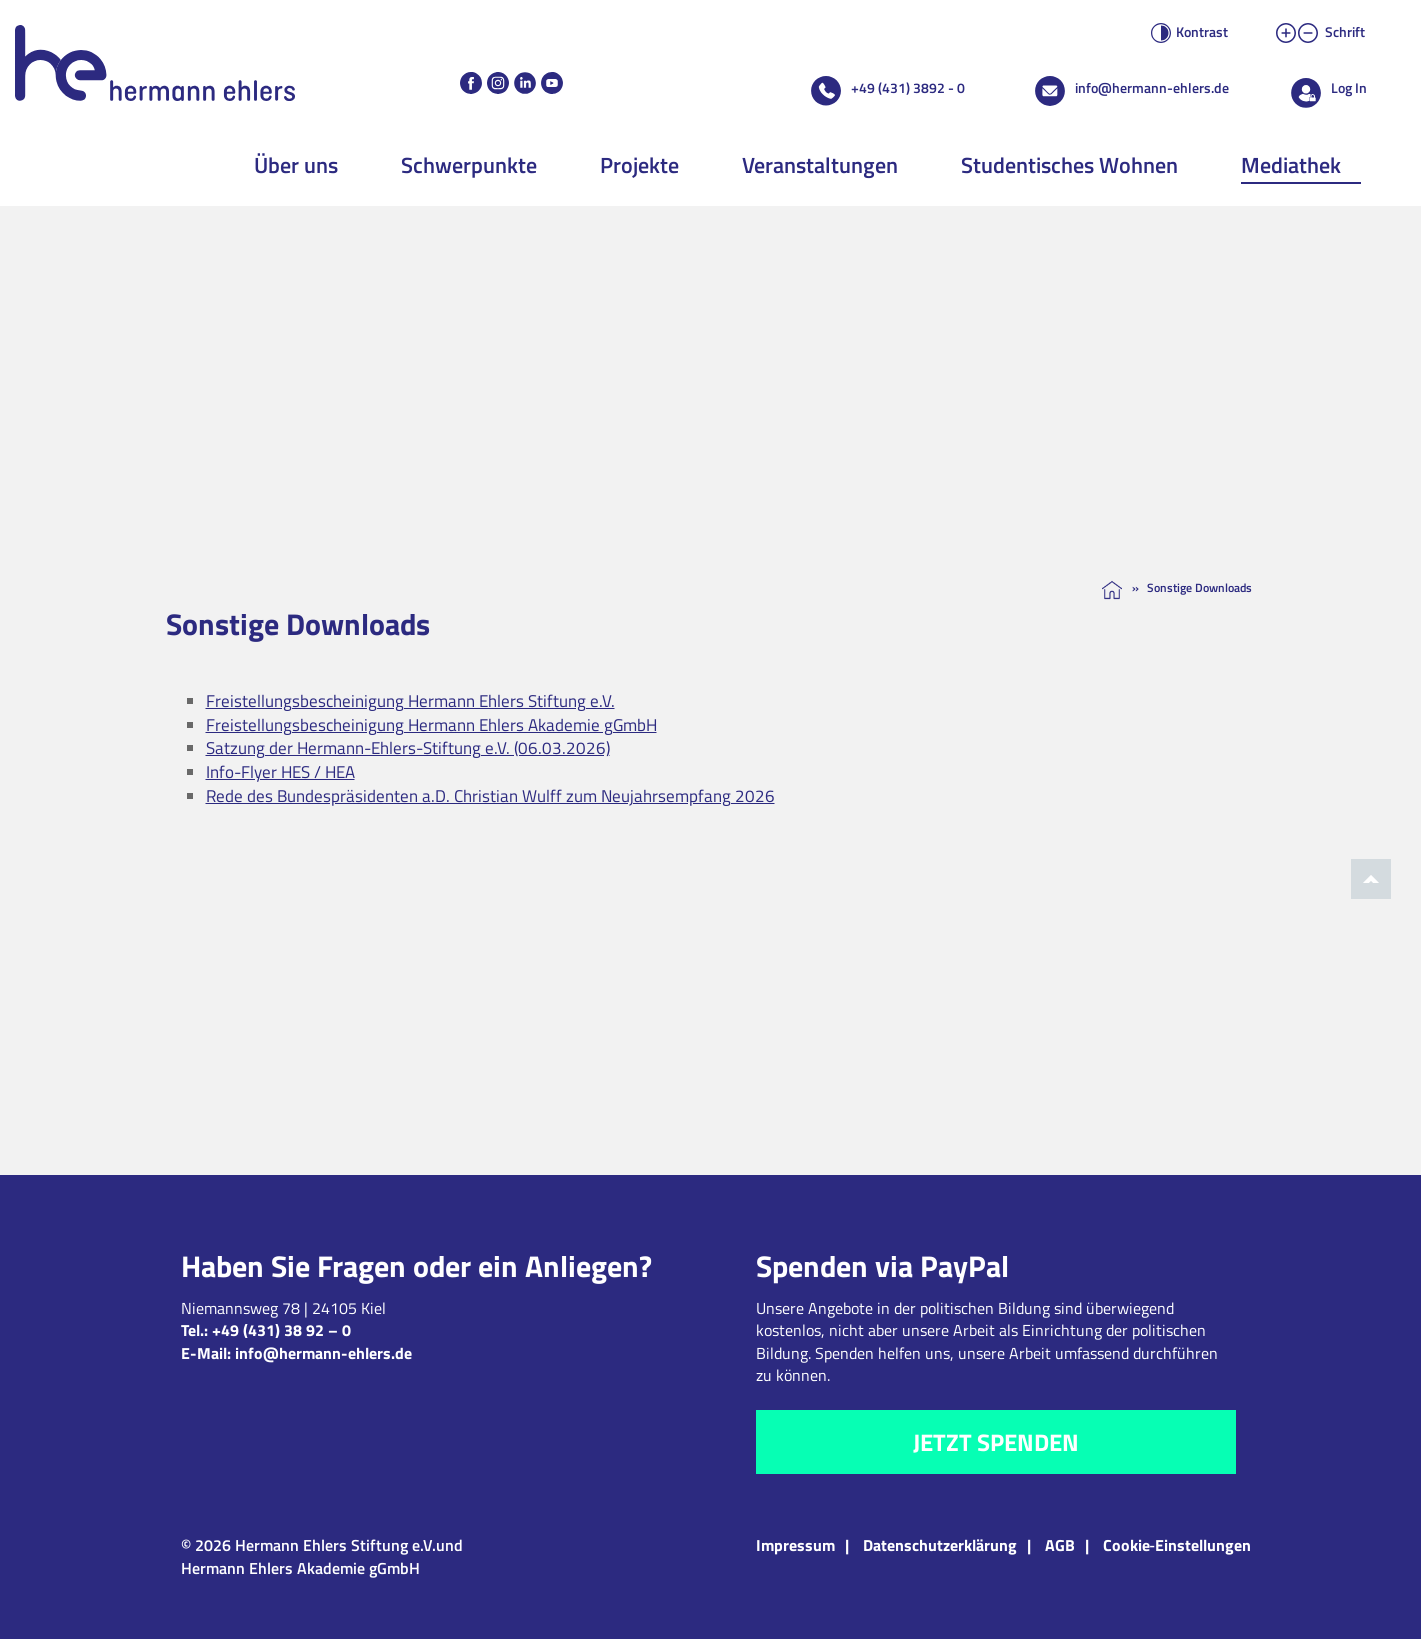 The width and height of the screenshot is (1421, 1639). What do you see at coordinates (996, 1442) in the screenshot?
I see `Jetzt spenden` at bounding box center [996, 1442].